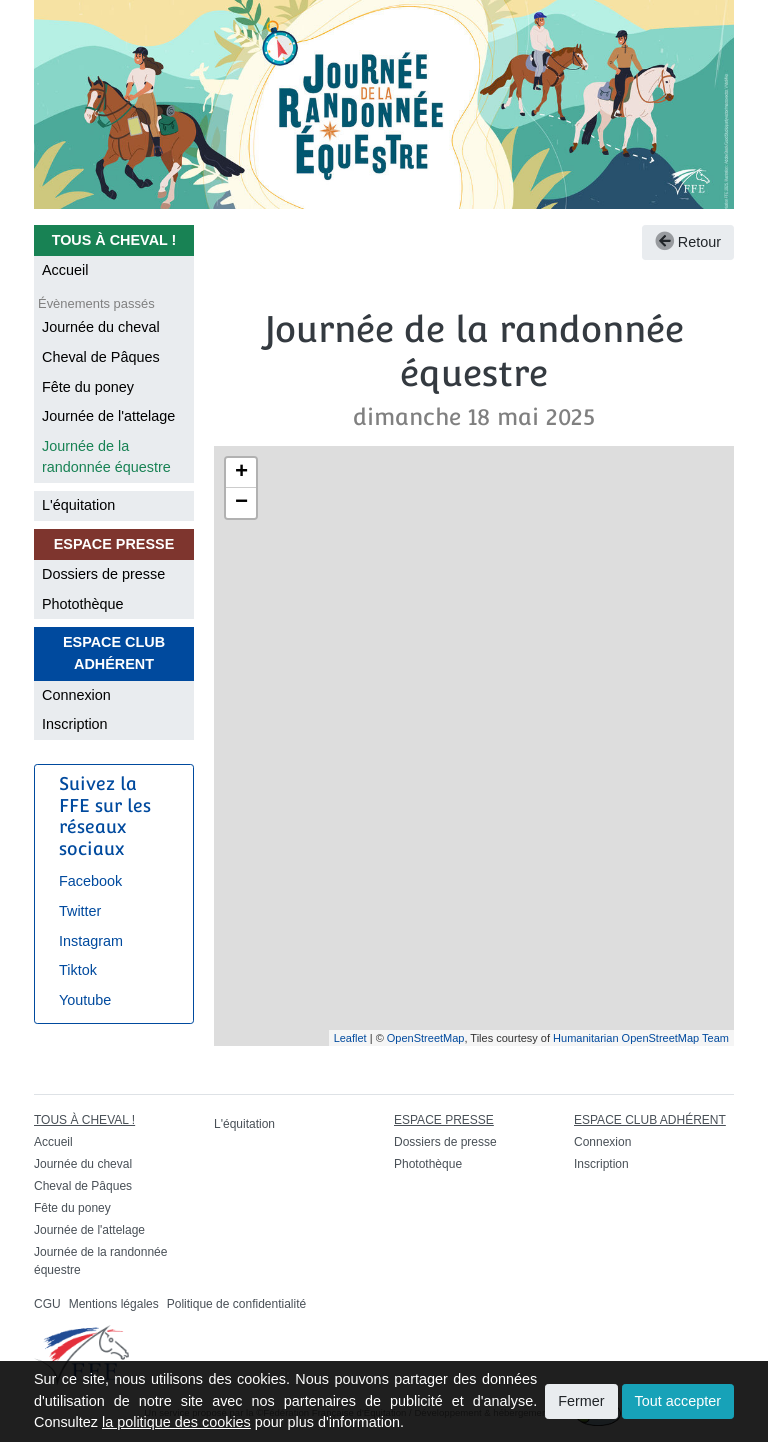 Image resolution: width=768 pixels, height=1442 pixels. I want to click on L'équitation, so click(78, 505).